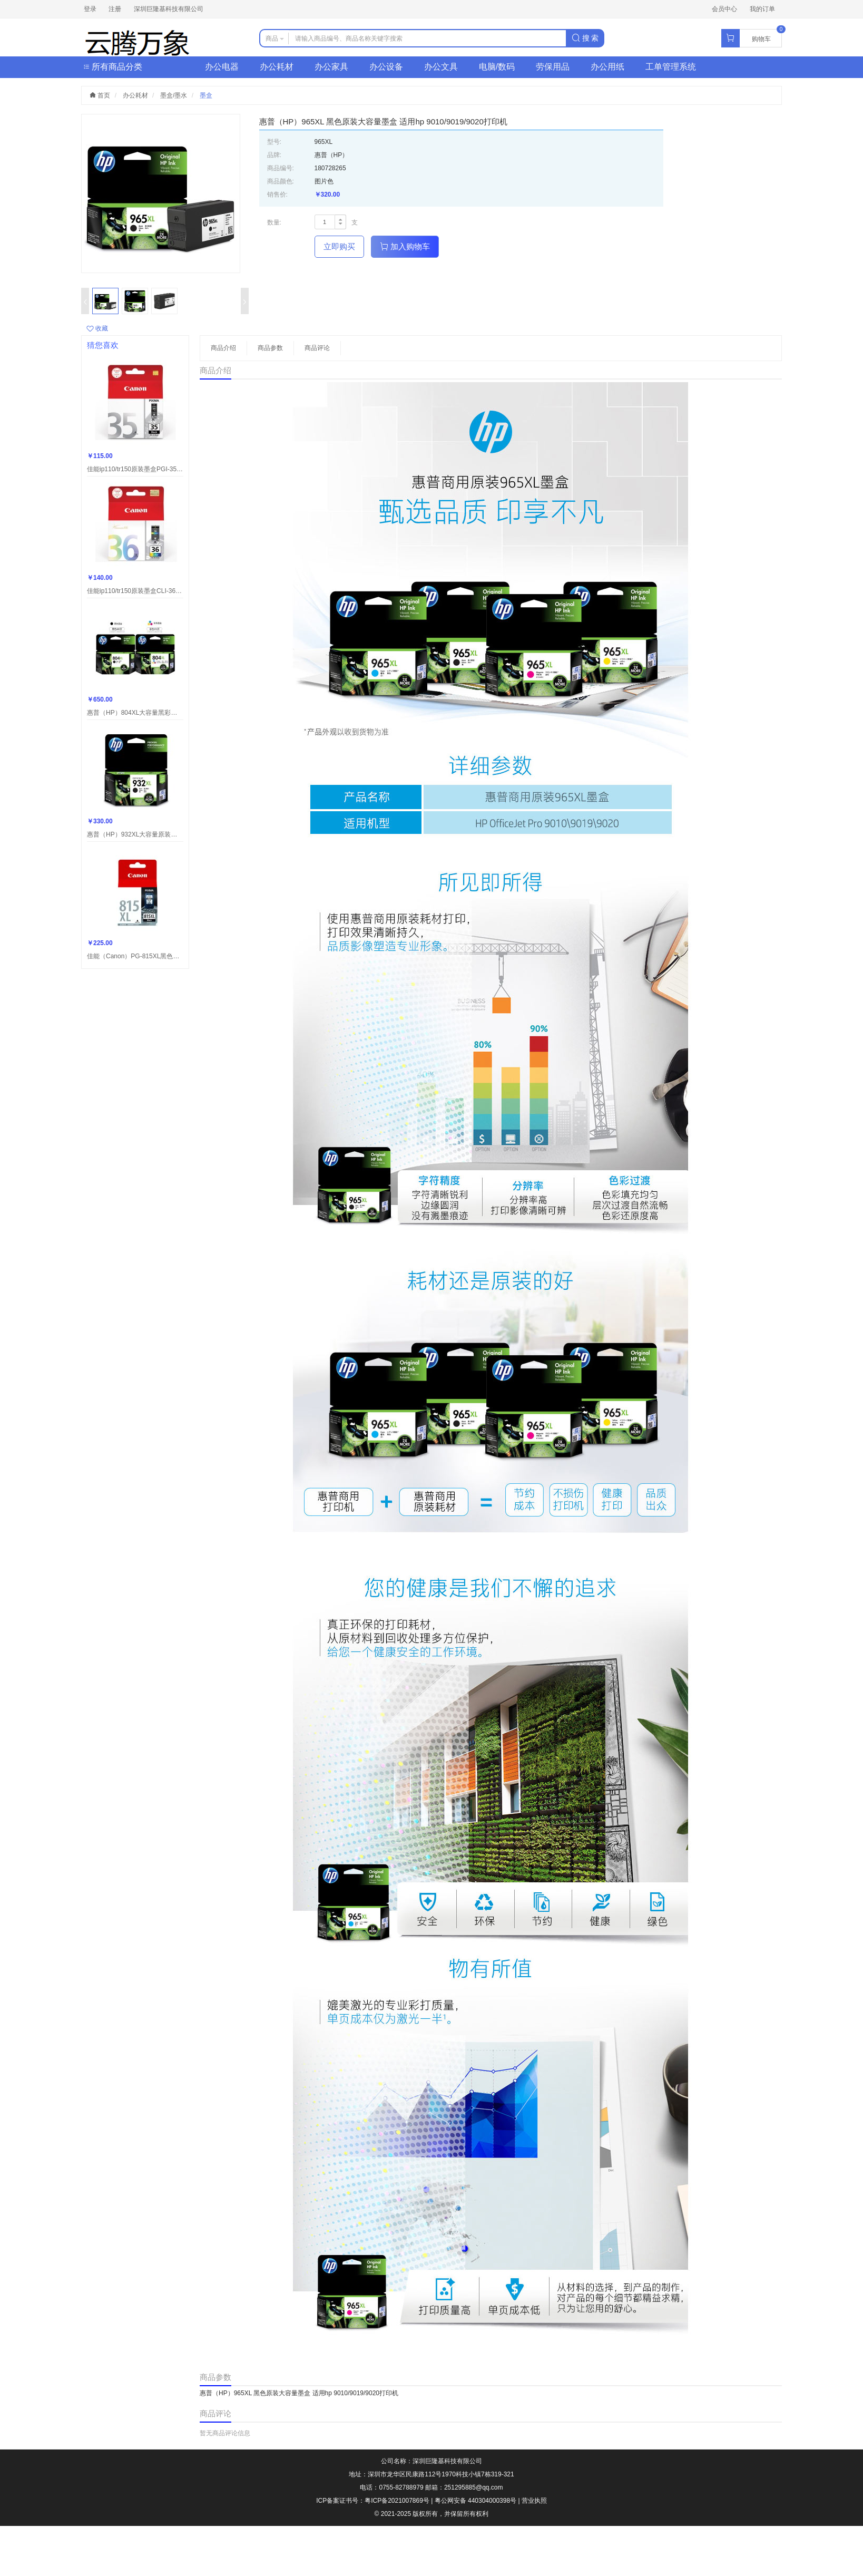  Describe the element at coordinates (97, 328) in the screenshot. I see `收藏` at that location.